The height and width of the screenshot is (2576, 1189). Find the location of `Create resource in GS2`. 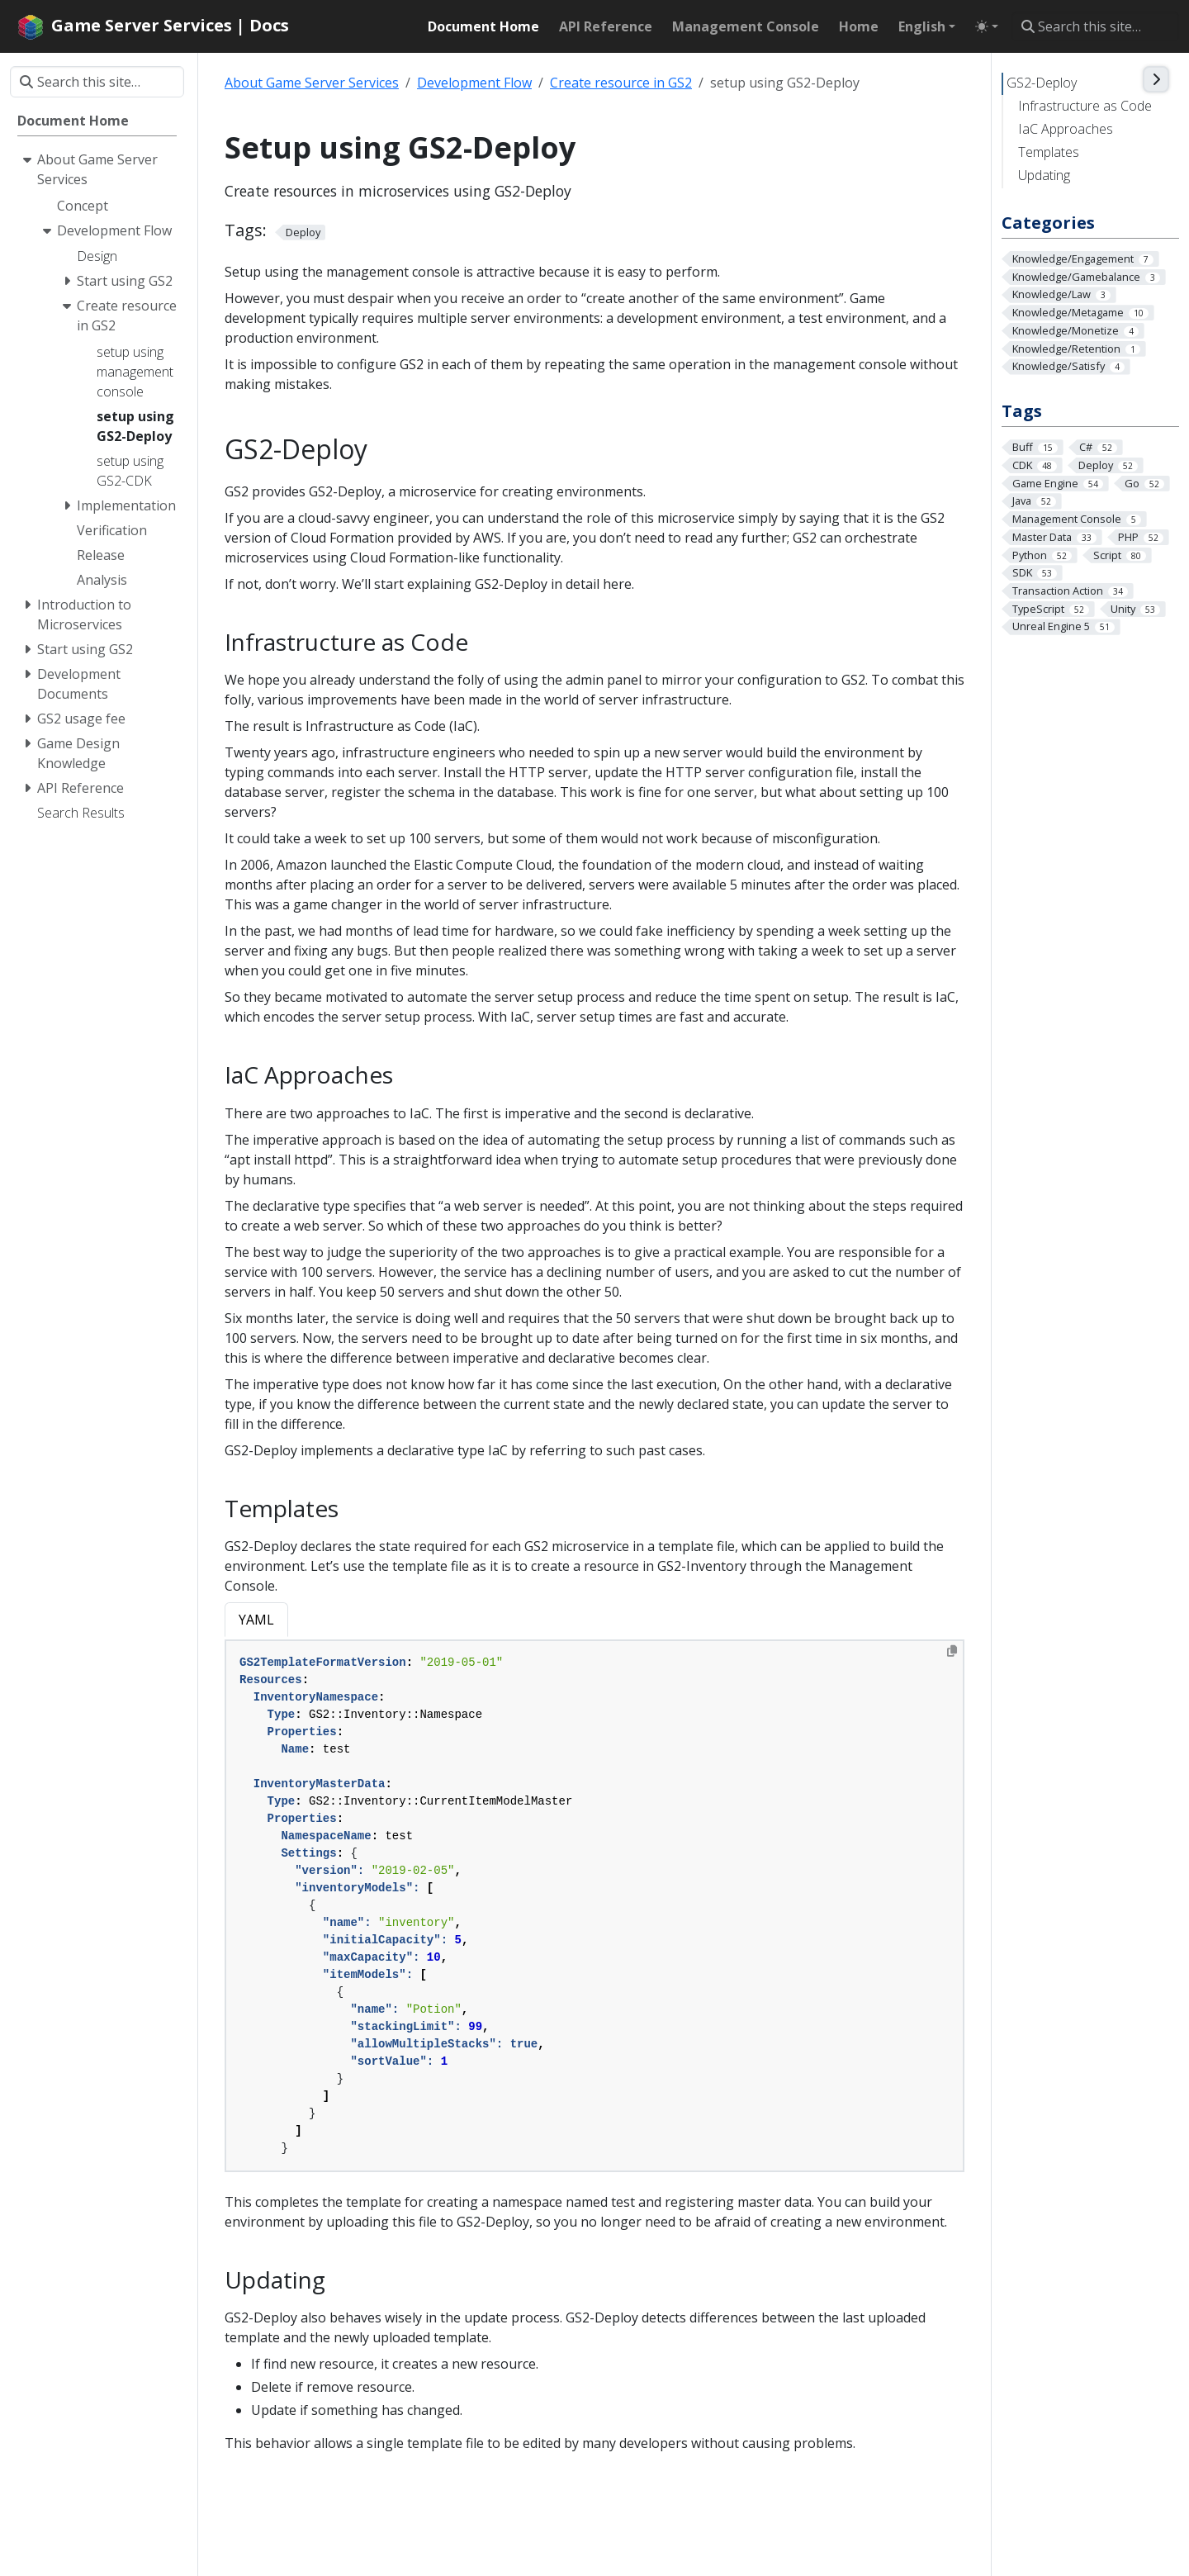

Create resource in GS2 is located at coordinates (621, 83).